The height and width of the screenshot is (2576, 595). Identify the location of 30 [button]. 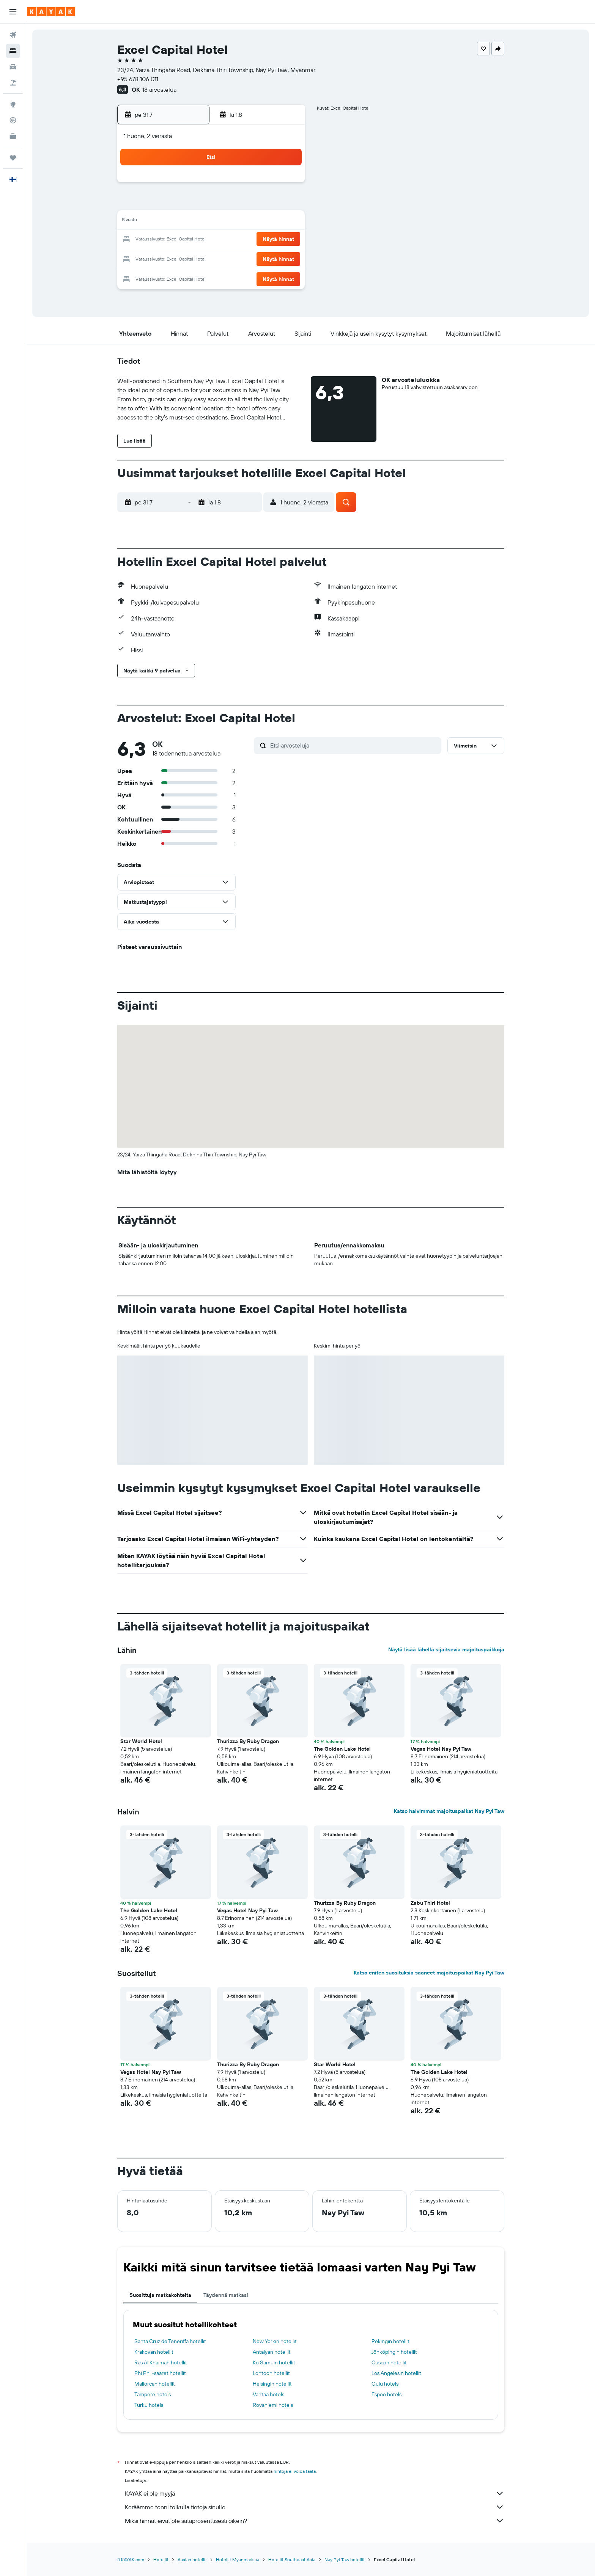
(230, 258).